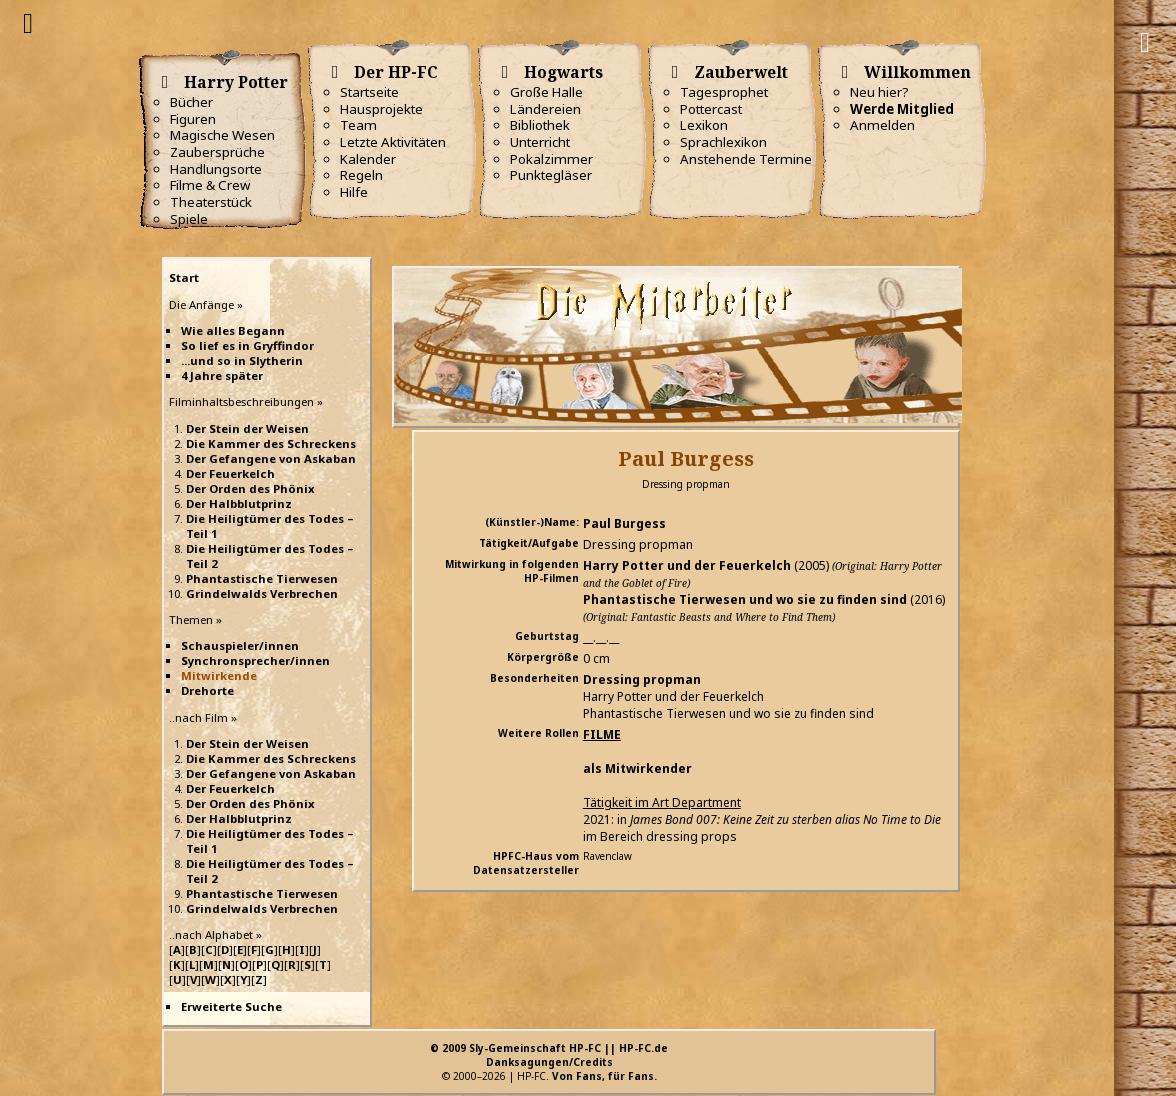 This screenshot has height=1096, width=1176. I want to click on Sprachlexikon, so click(723, 142).